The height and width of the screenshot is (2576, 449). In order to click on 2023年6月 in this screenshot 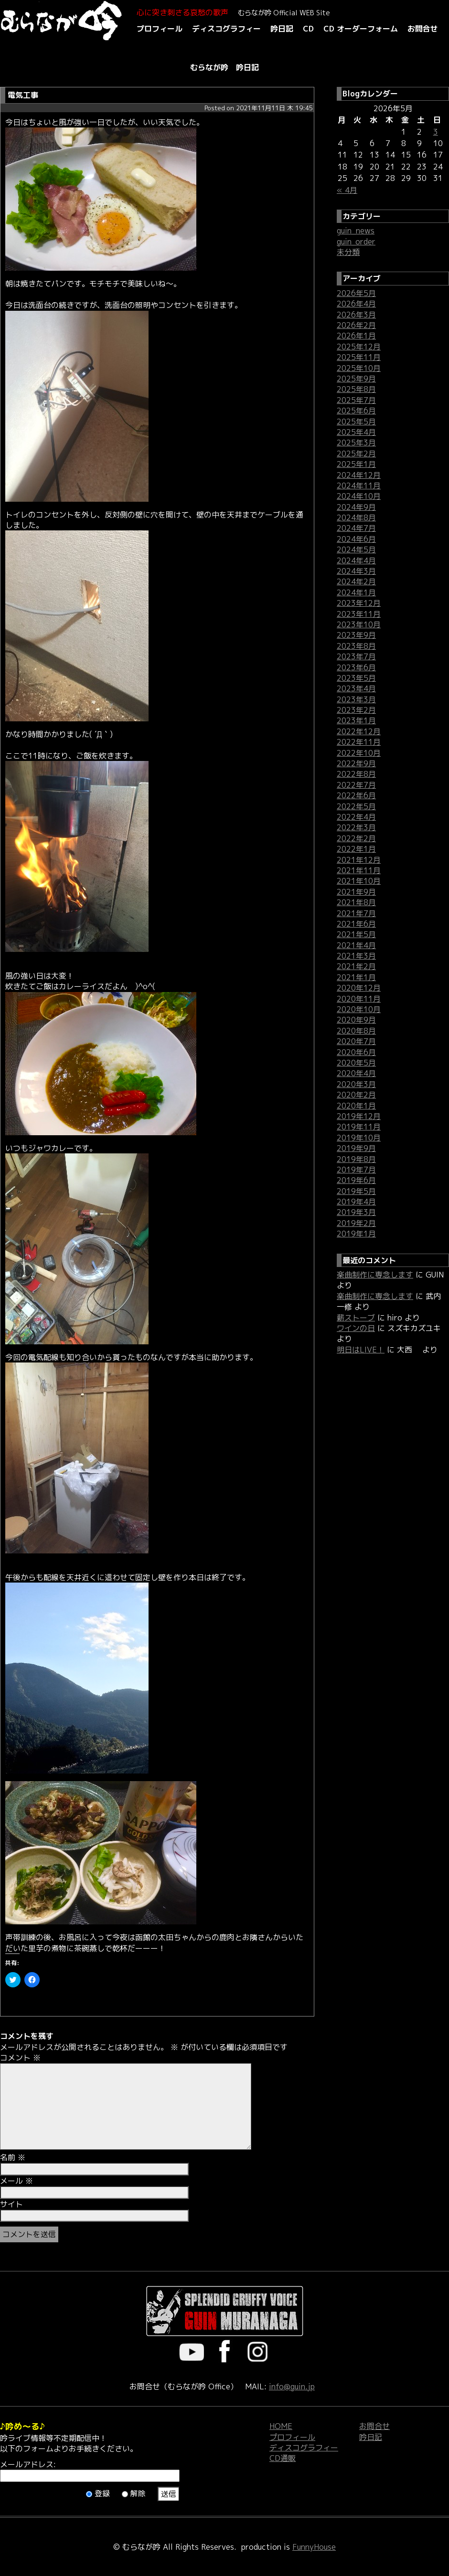, I will do `click(356, 667)`.